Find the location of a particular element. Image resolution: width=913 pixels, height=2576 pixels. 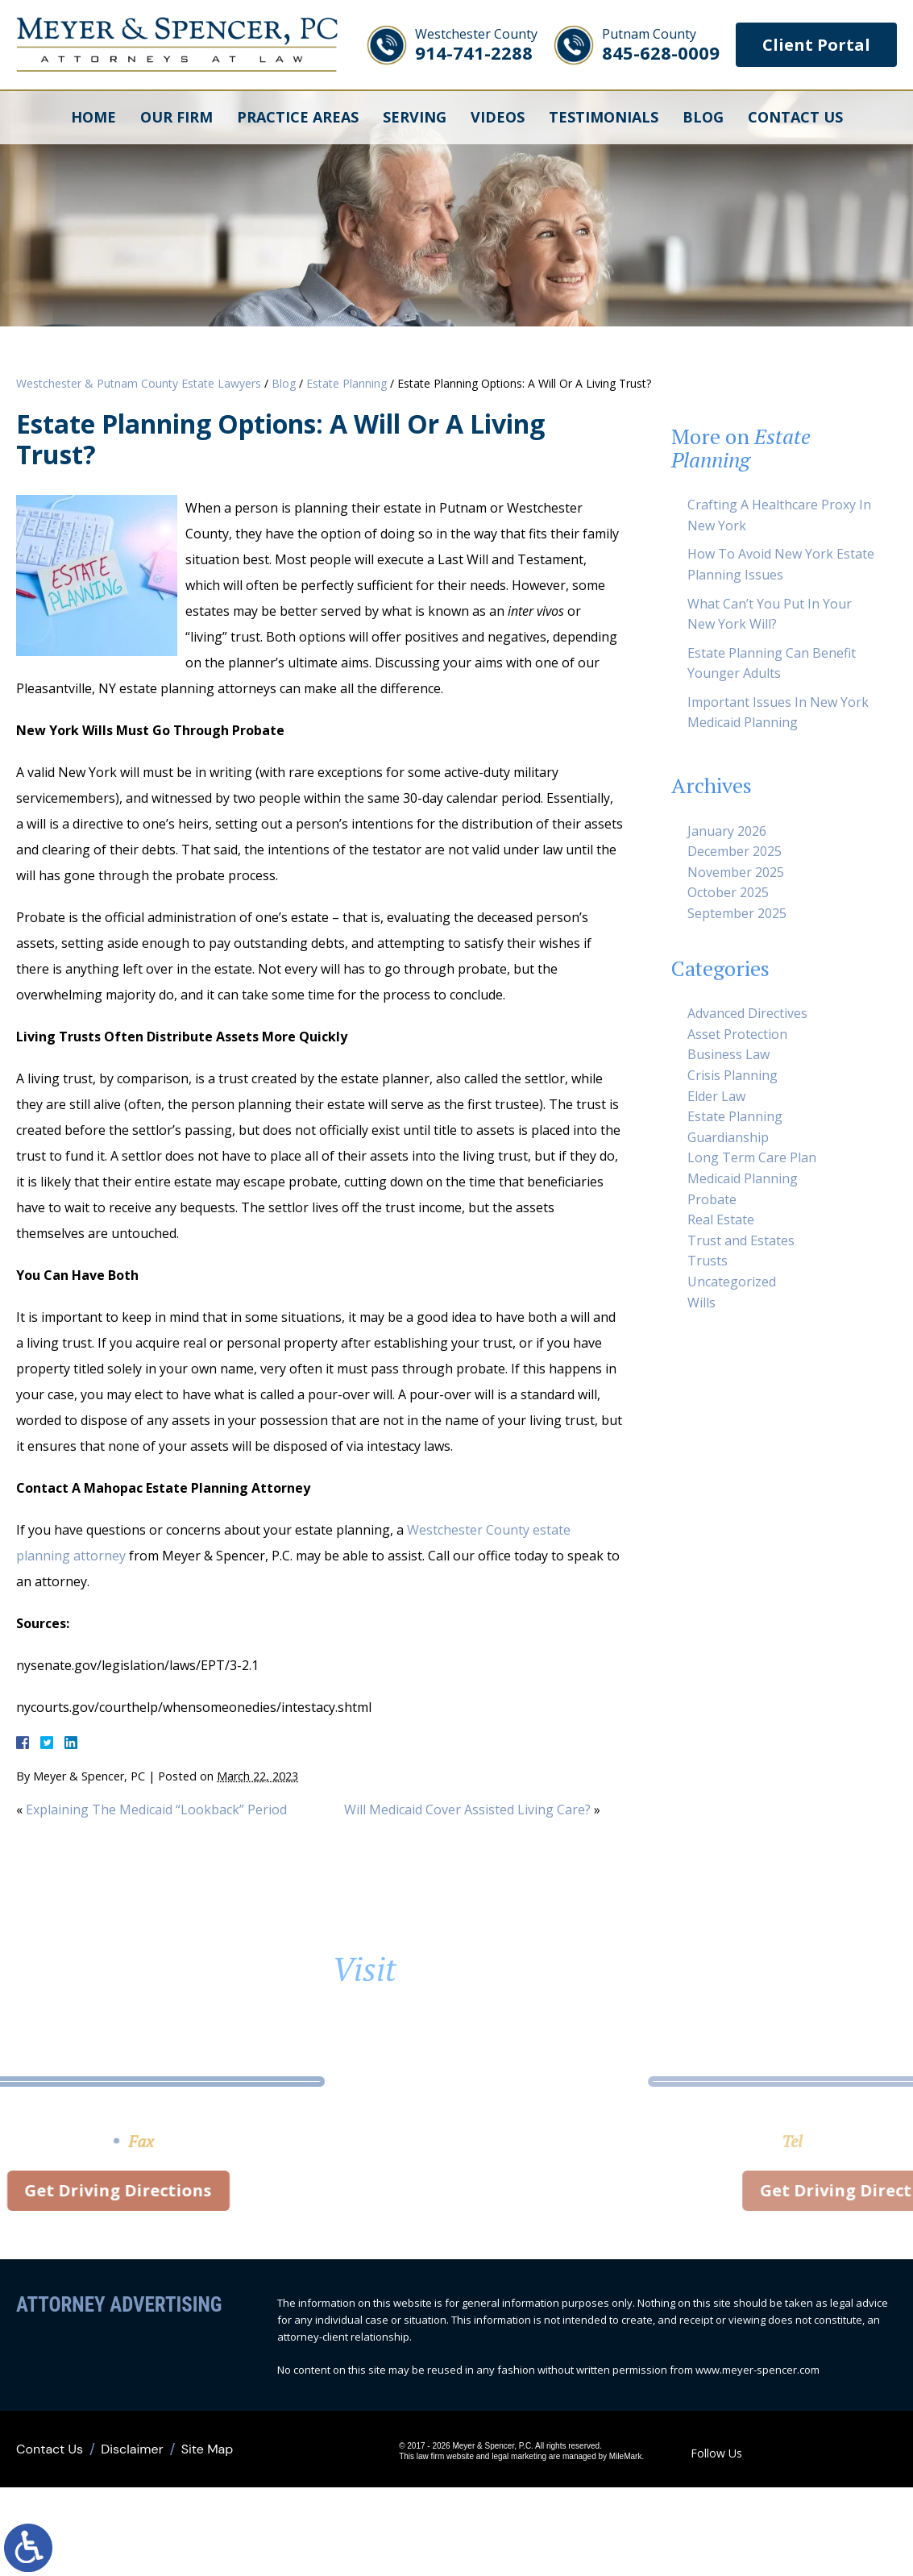

Practice Areas is located at coordinates (298, 117).